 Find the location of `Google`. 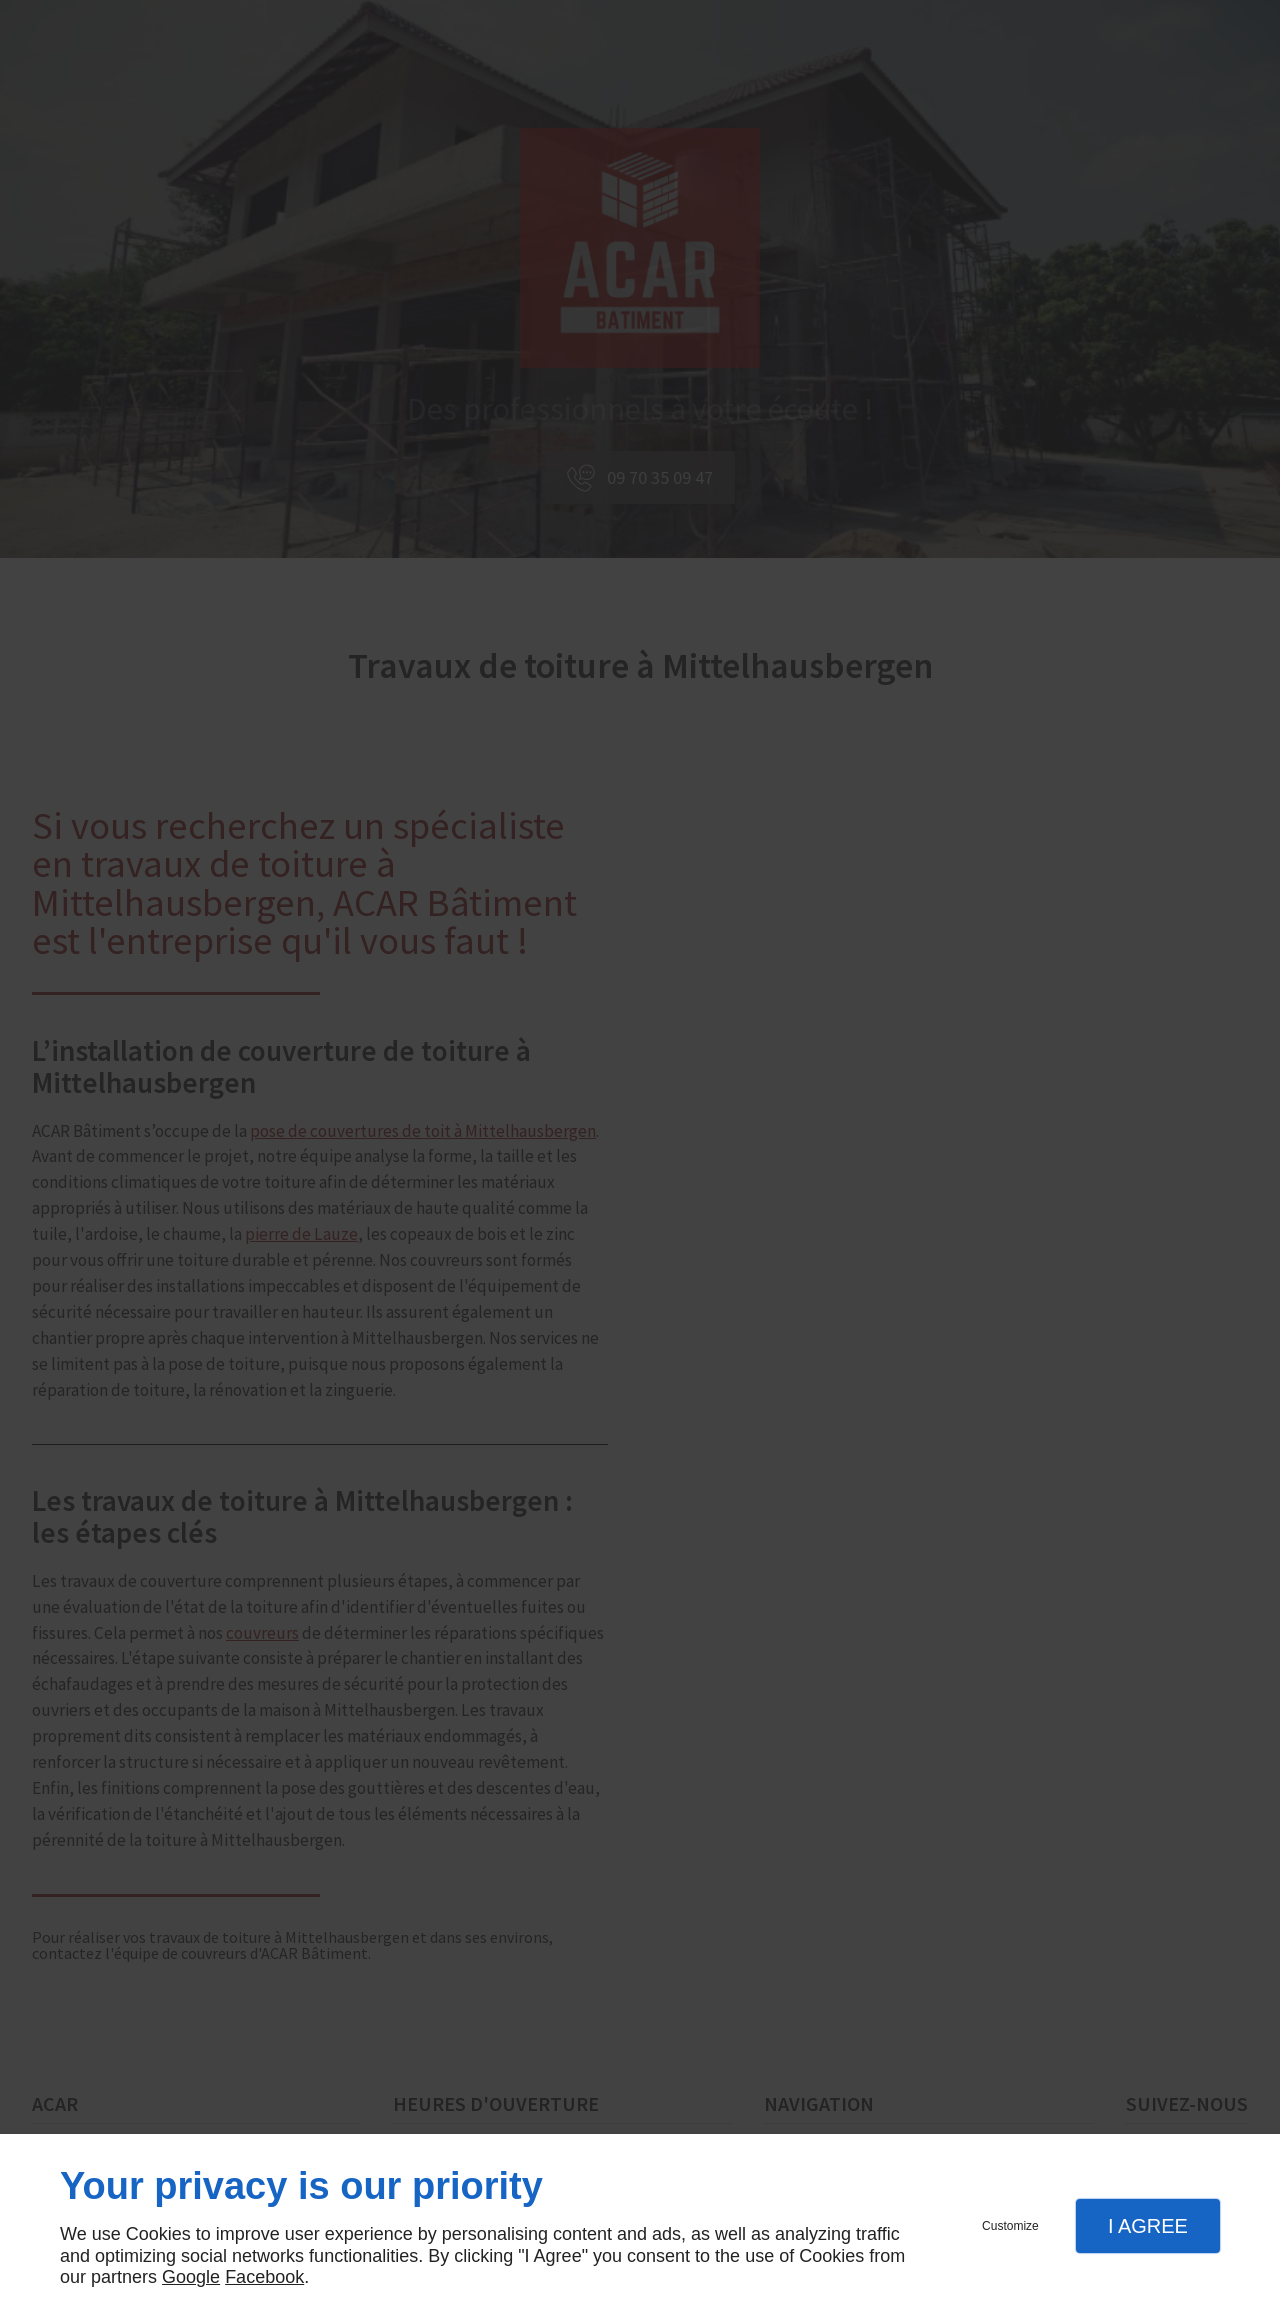

Google is located at coordinates (191, 2277).